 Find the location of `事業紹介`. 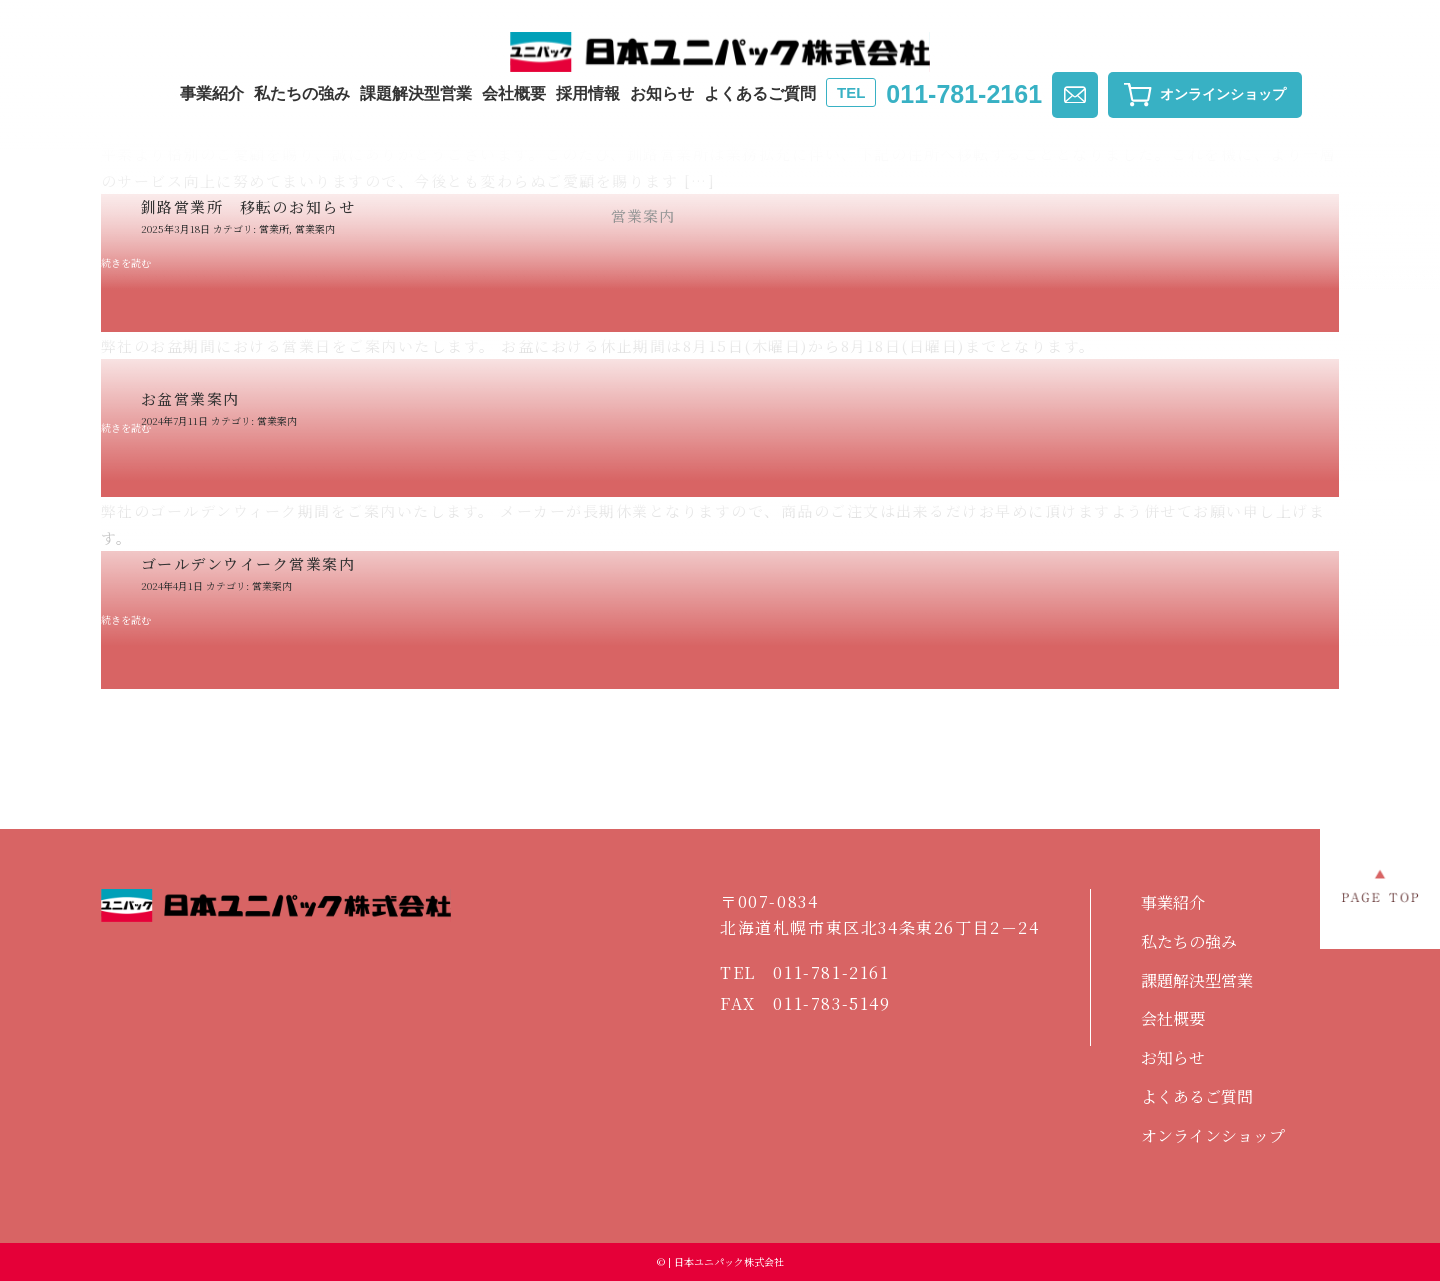

事業紹介 is located at coordinates (212, 93).